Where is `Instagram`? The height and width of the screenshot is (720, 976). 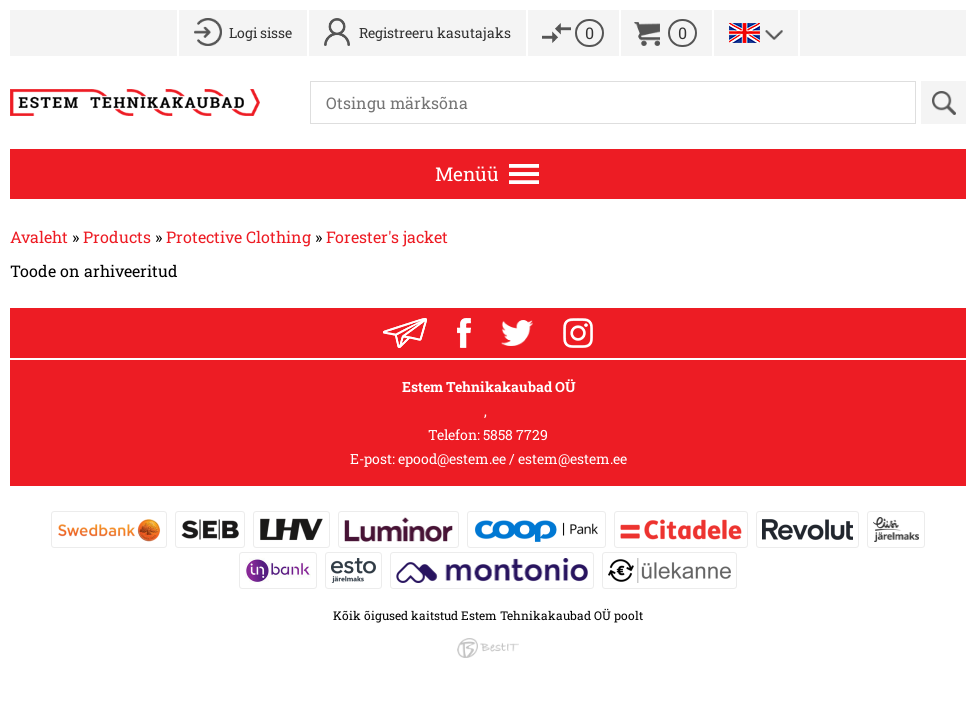
Instagram is located at coordinates (578, 333).